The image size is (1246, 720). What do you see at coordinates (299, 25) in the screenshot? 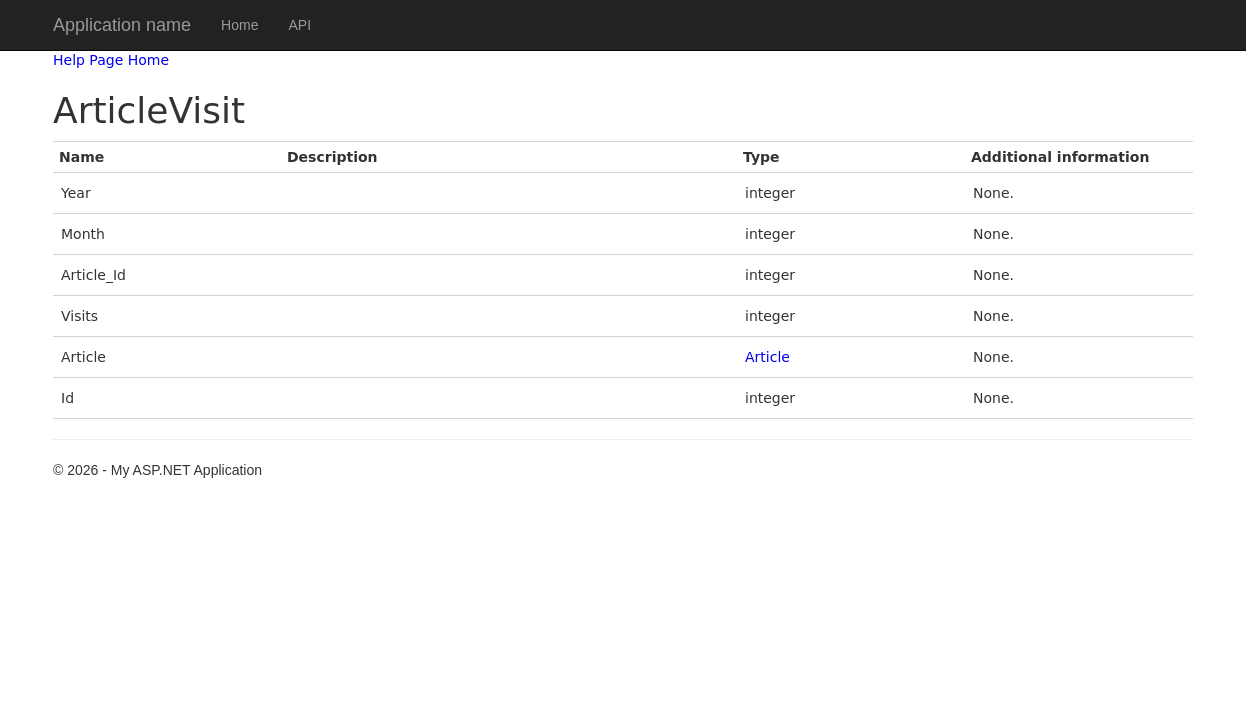
I see `API` at bounding box center [299, 25].